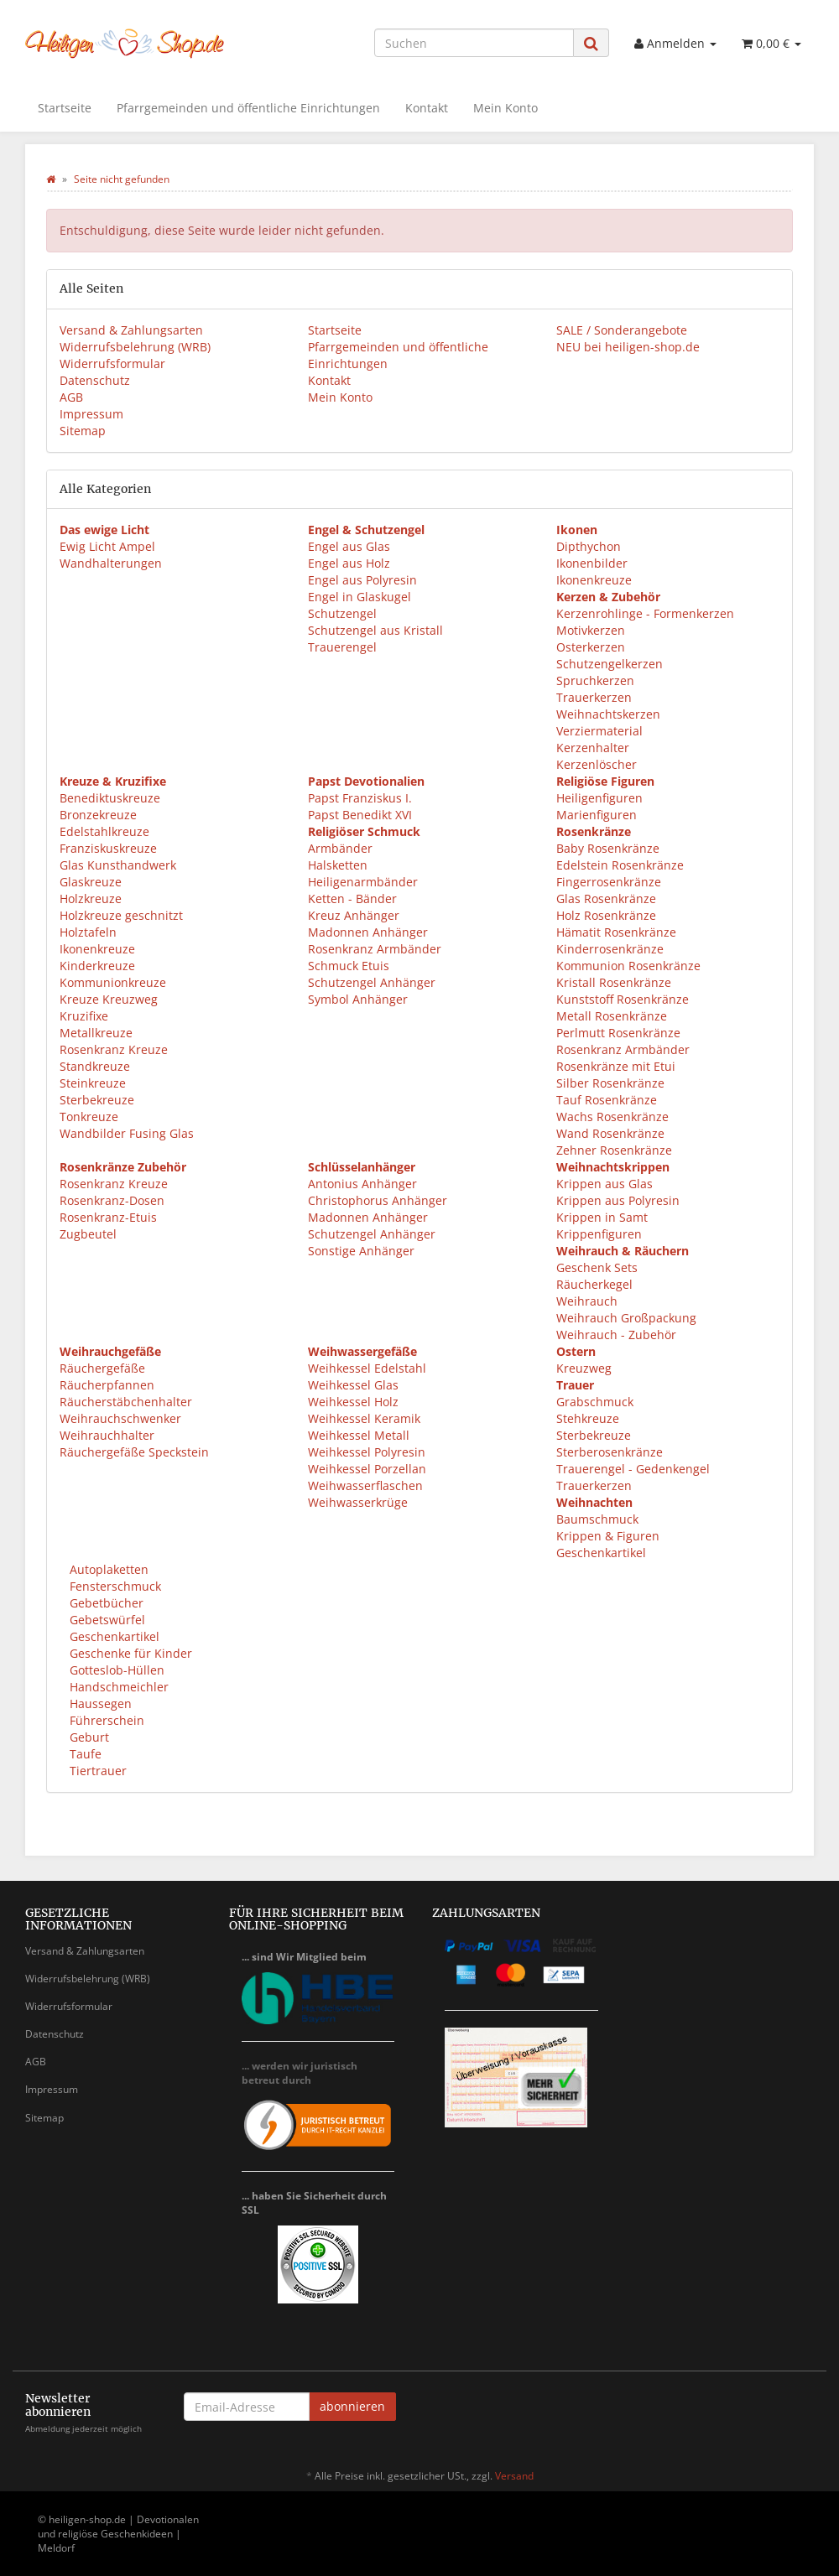 This screenshot has height=2576, width=839. I want to click on Autoplaketten, so click(107, 1569).